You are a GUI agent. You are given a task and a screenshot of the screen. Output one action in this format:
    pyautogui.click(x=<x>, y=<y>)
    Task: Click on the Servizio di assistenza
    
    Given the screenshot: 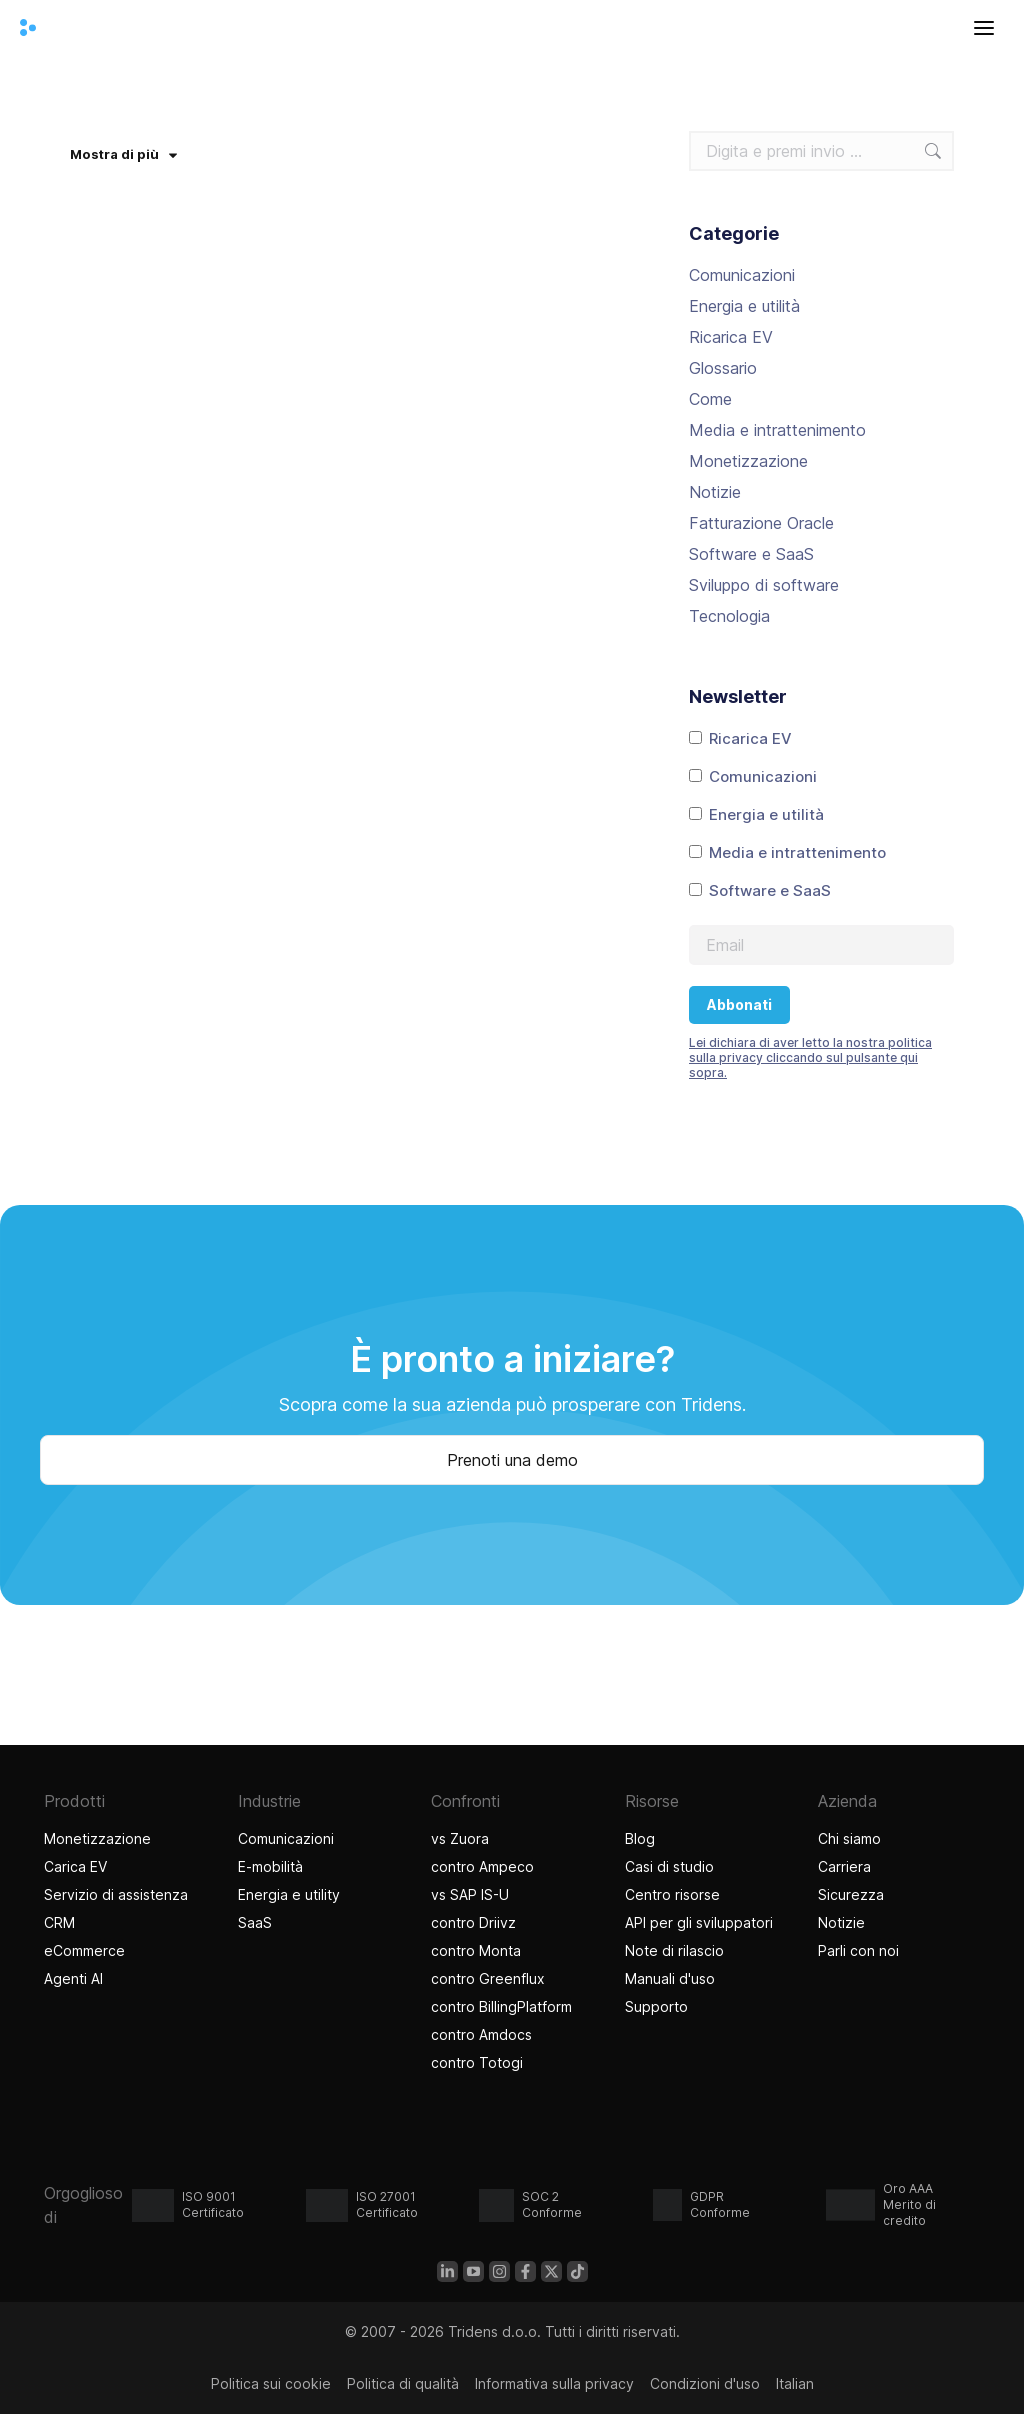 What is the action you would take?
    pyautogui.click(x=116, y=1894)
    